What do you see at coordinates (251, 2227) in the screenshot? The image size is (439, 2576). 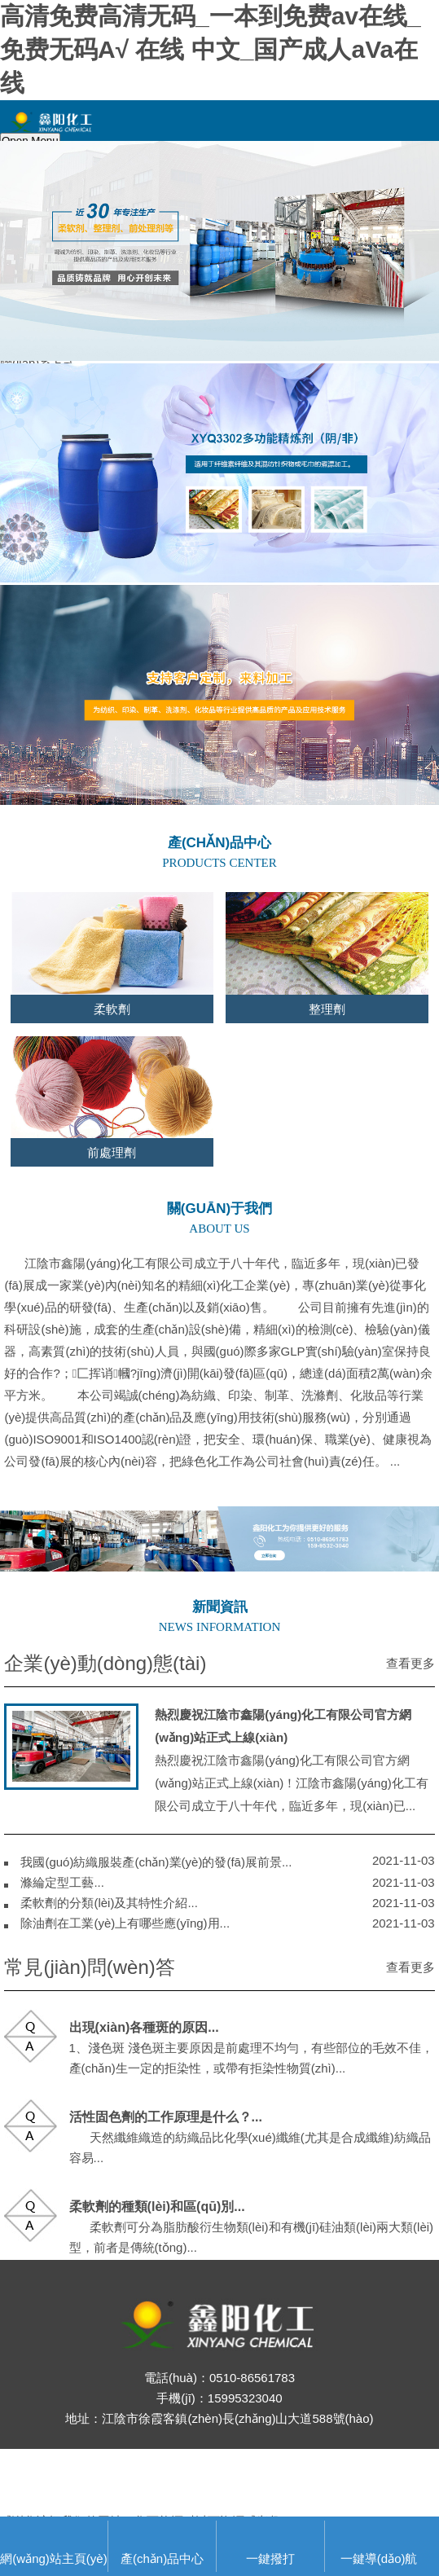 I see `柔軟劑可分為脂肪酸衍生物類(lèi)和有機(jī)硅油類(lèi)兩大類(lèi)型，前者是傳統(tǒng)...` at bounding box center [251, 2227].